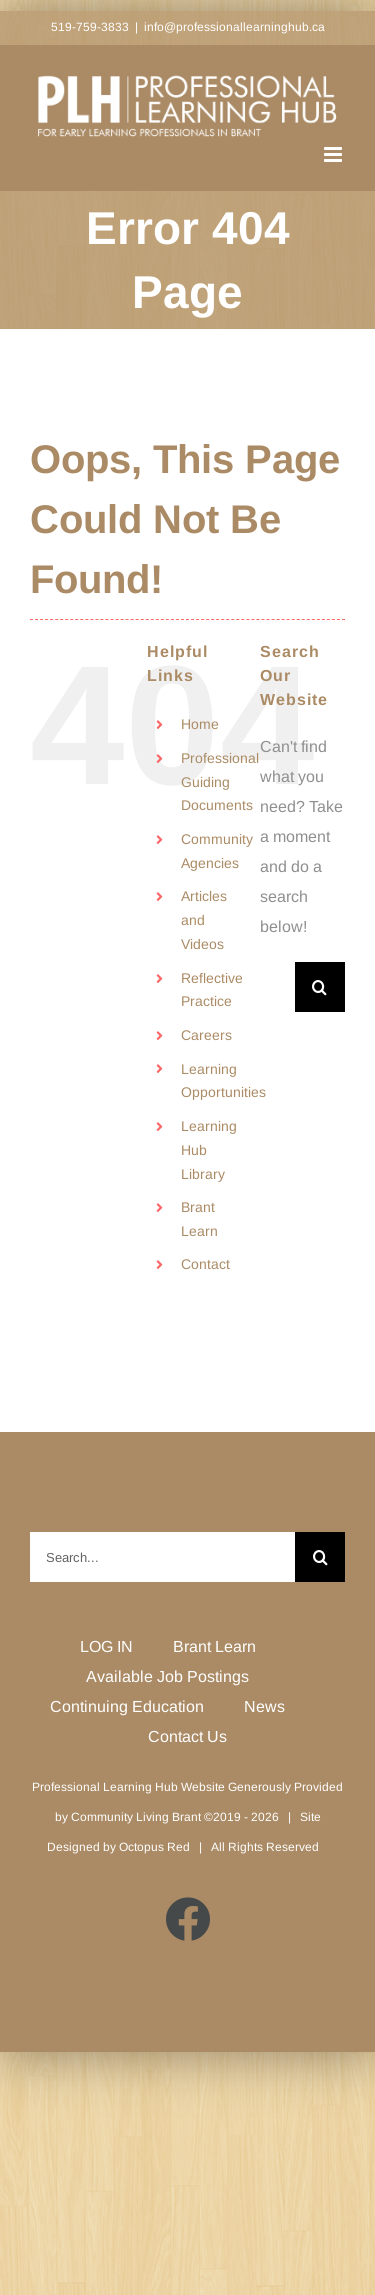 The width and height of the screenshot is (375, 2295). Describe the element at coordinates (154, 1847) in the screenshot. I see `Octopus Red` at that location.